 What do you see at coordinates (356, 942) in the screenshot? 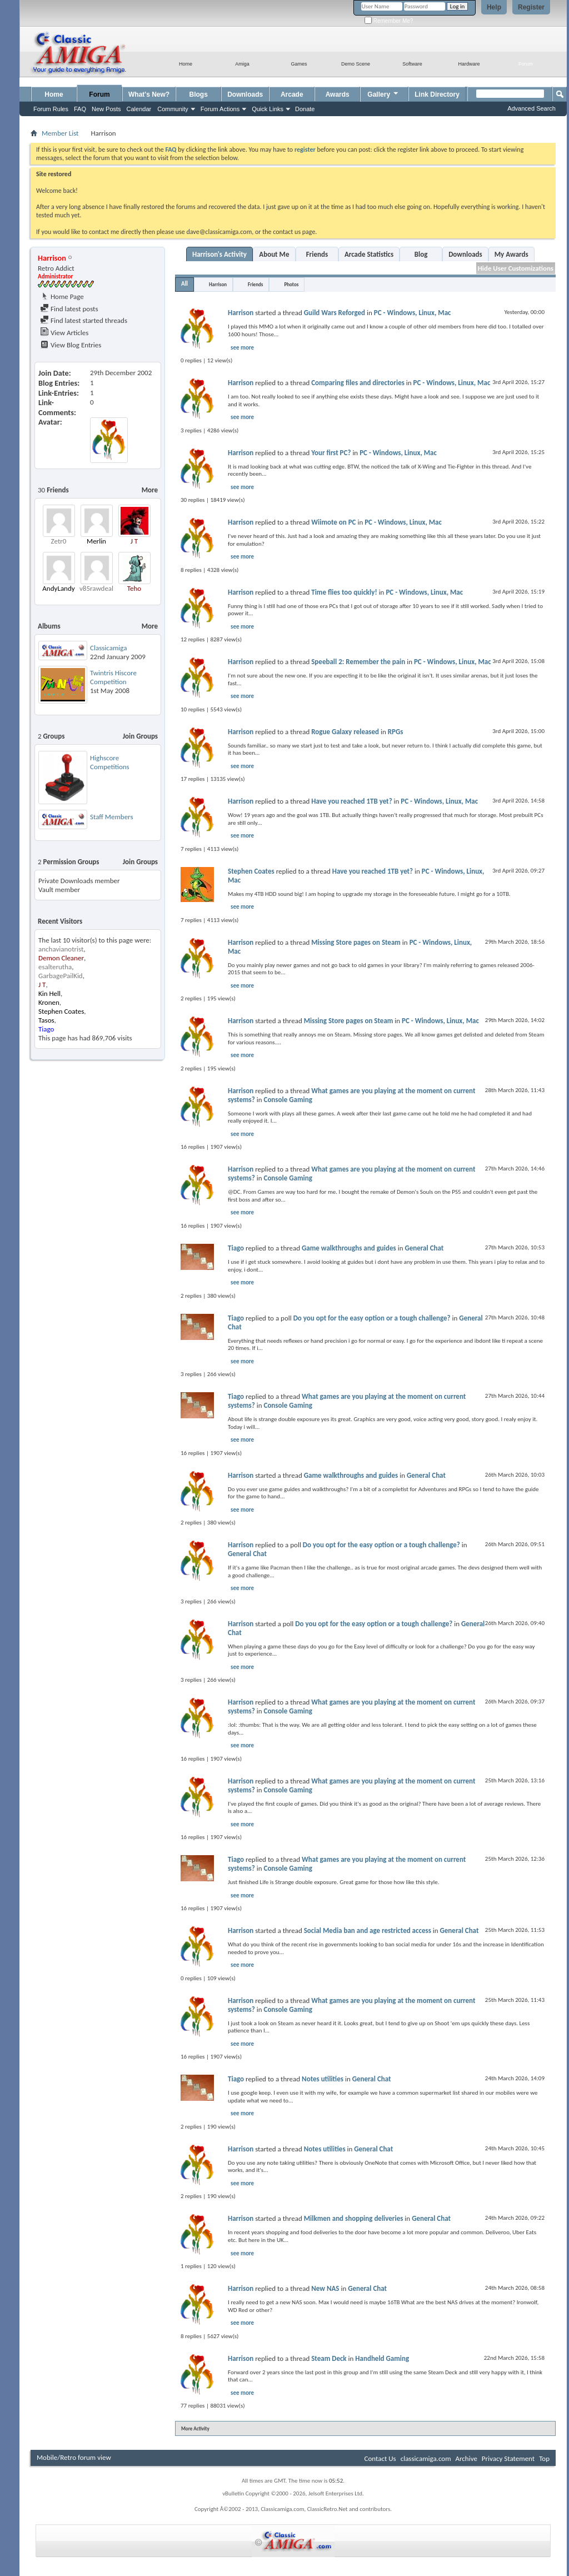
I see `Missing Store pages on Steam` at bounding box center [356, 942].